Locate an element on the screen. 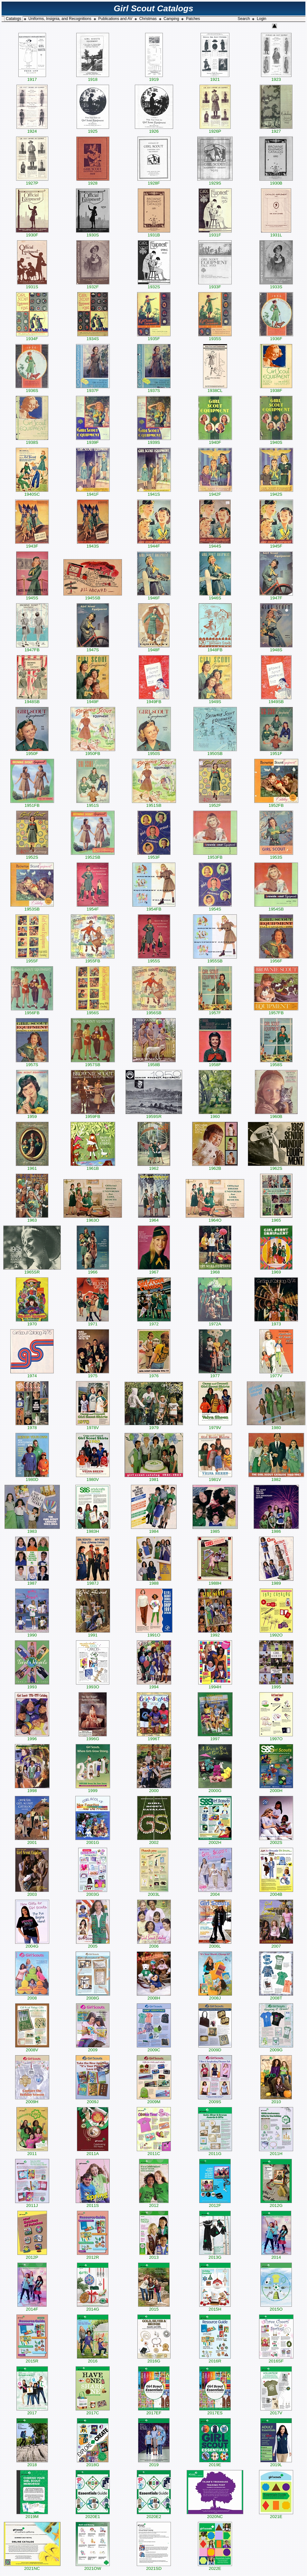  2007 is located at coordinates (276, 1944).